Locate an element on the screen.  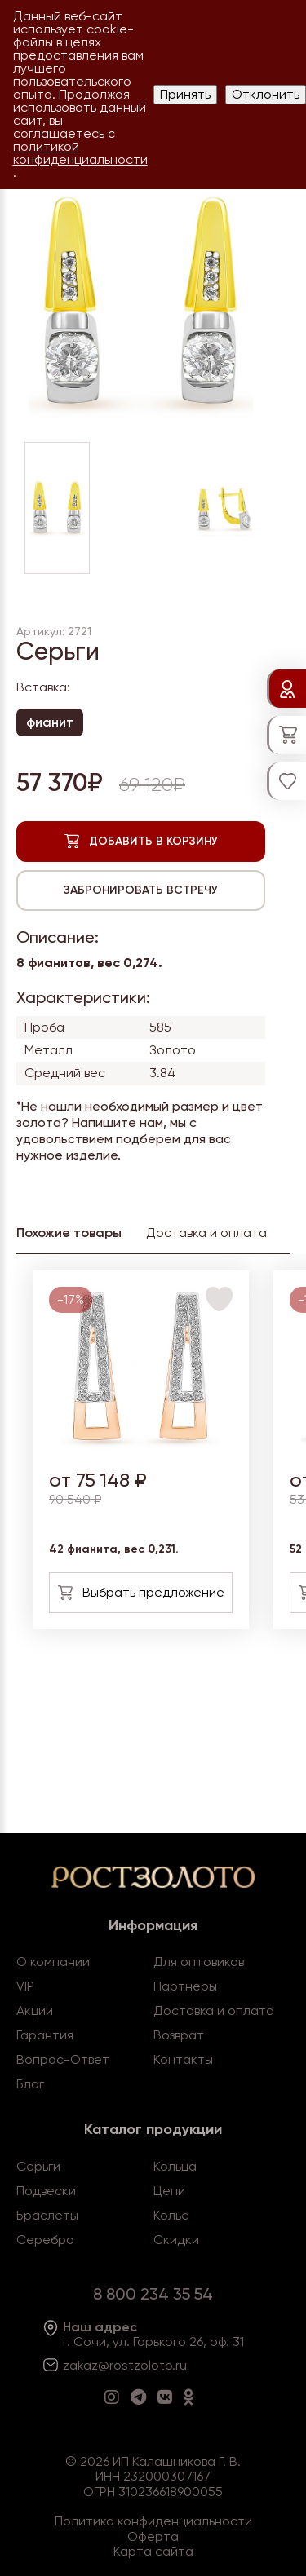
Колье is located at coordinates (171, 2215).